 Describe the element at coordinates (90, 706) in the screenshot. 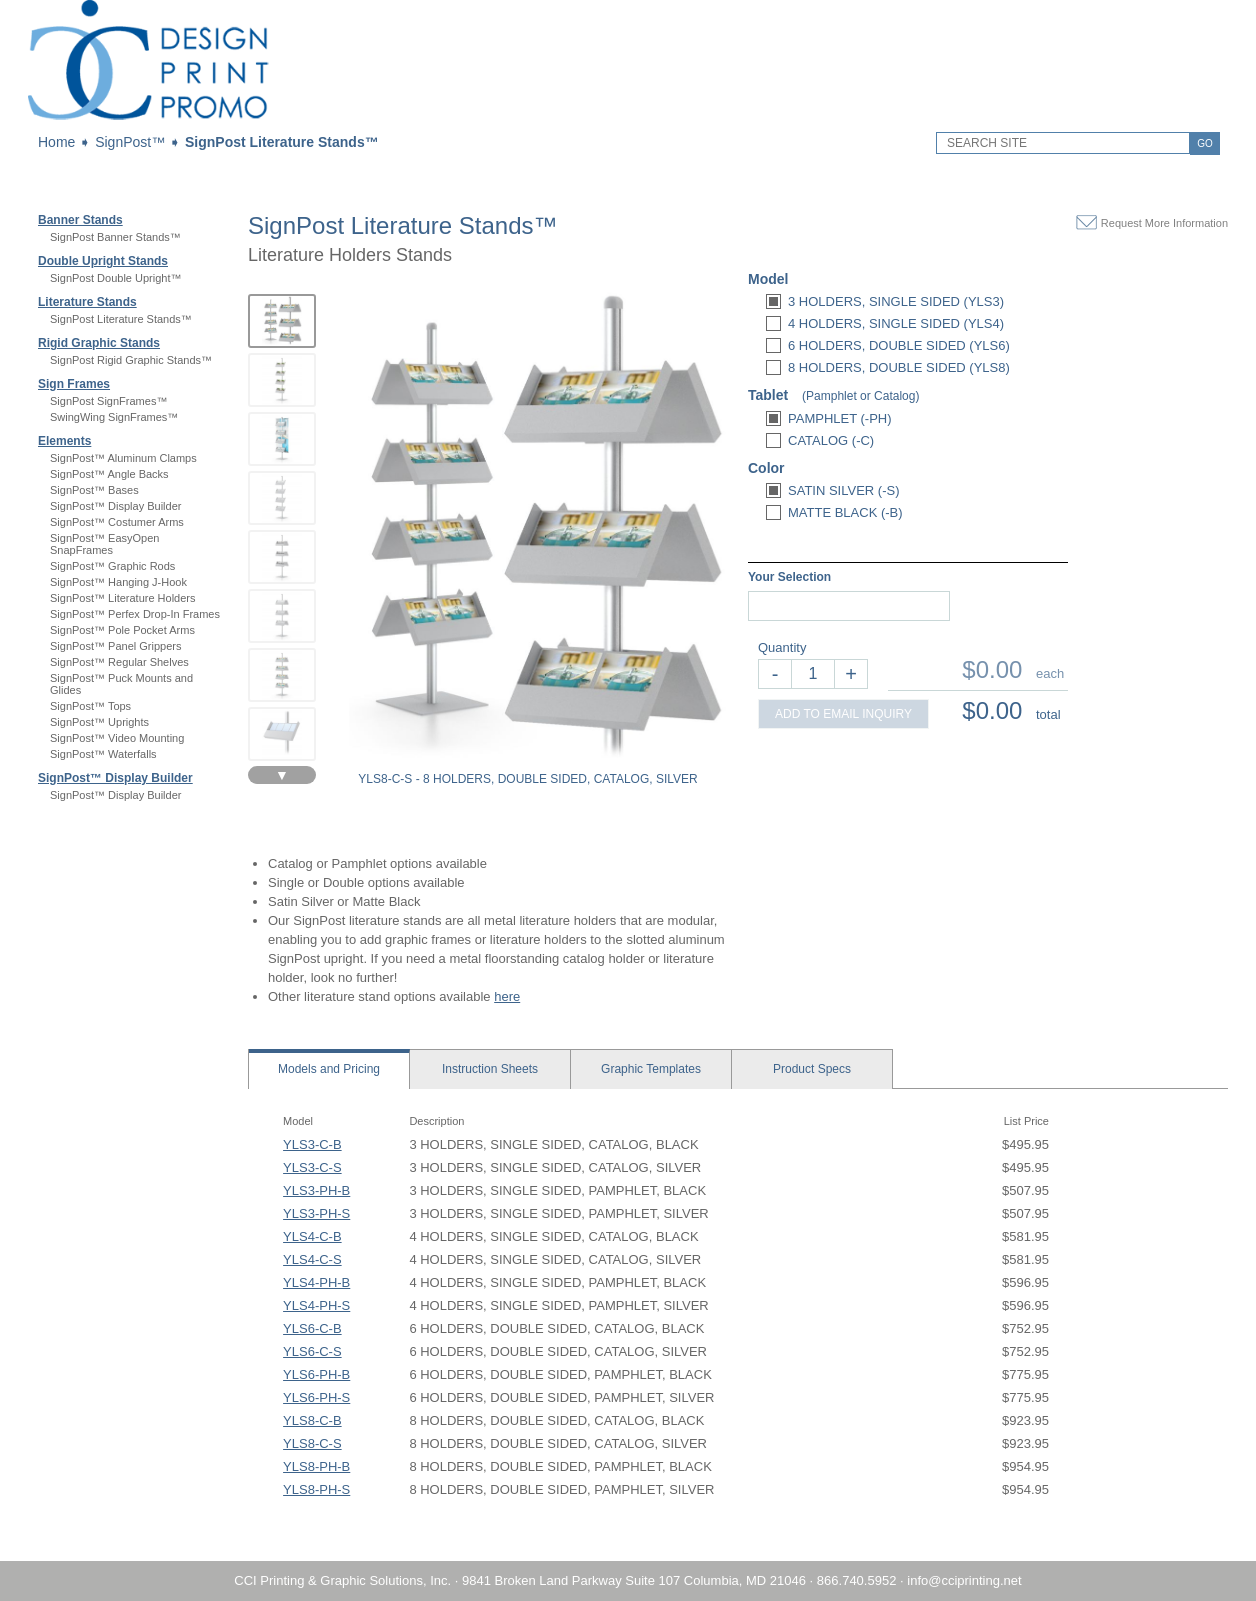

I see `SignPost™ Tops` at that location.